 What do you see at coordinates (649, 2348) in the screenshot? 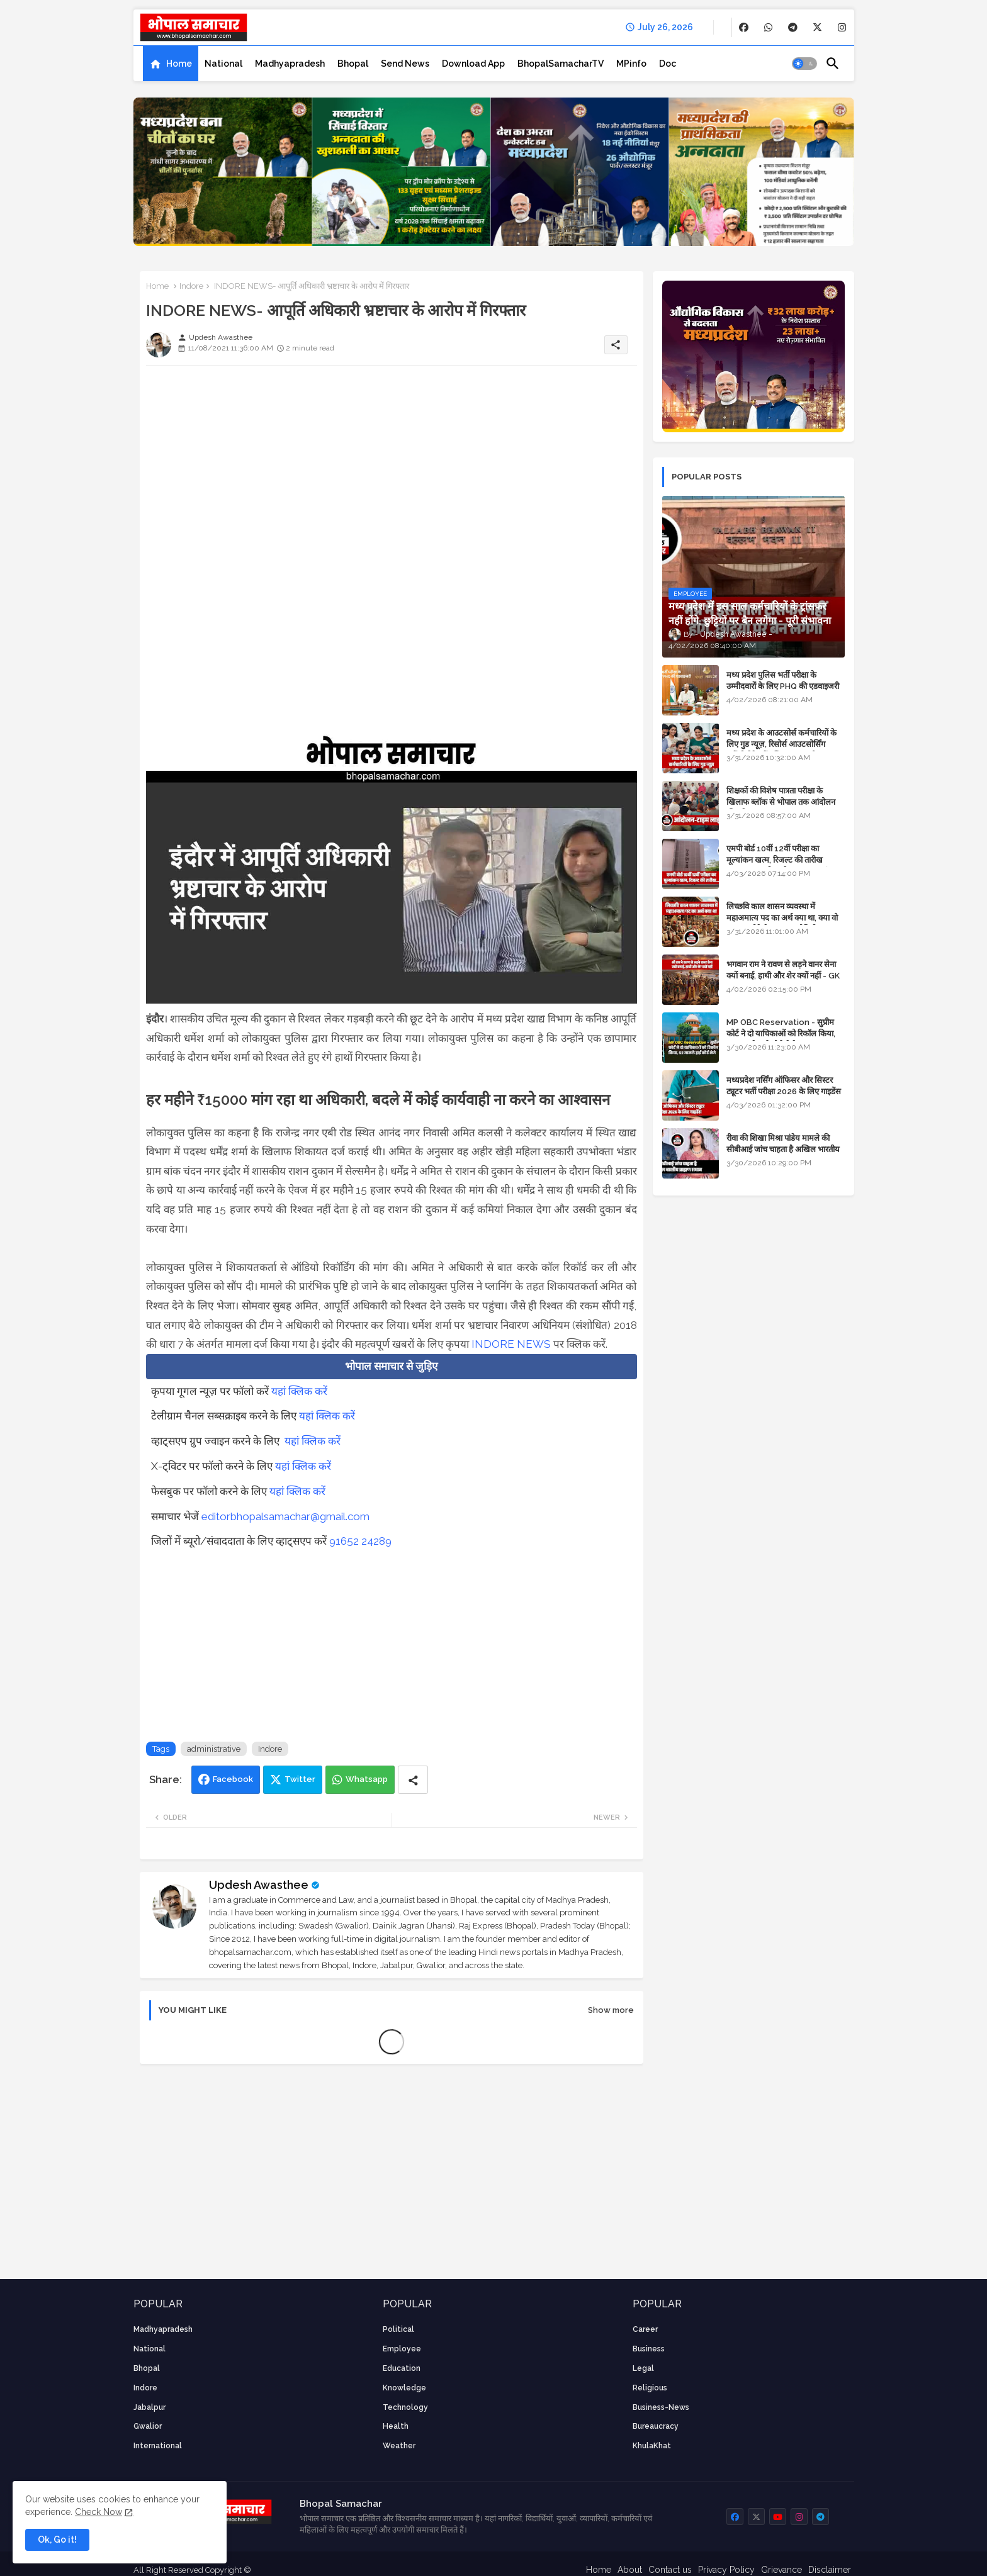
I see `Business` at bounding box center [649, 2348].